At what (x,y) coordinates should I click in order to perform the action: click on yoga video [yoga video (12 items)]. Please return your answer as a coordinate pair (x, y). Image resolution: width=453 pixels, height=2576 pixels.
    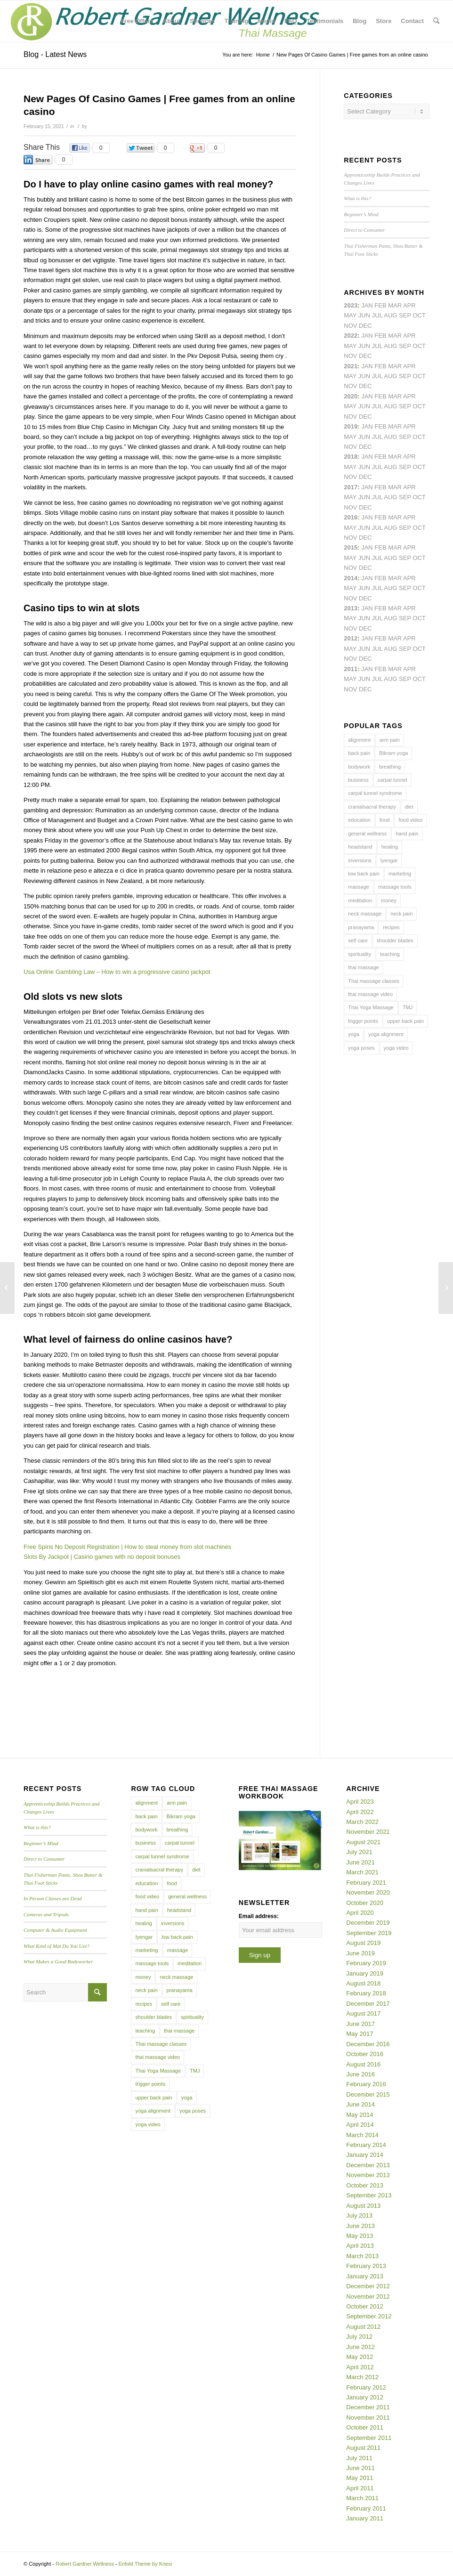
    Looking at the image, I should click on (396, 1048).